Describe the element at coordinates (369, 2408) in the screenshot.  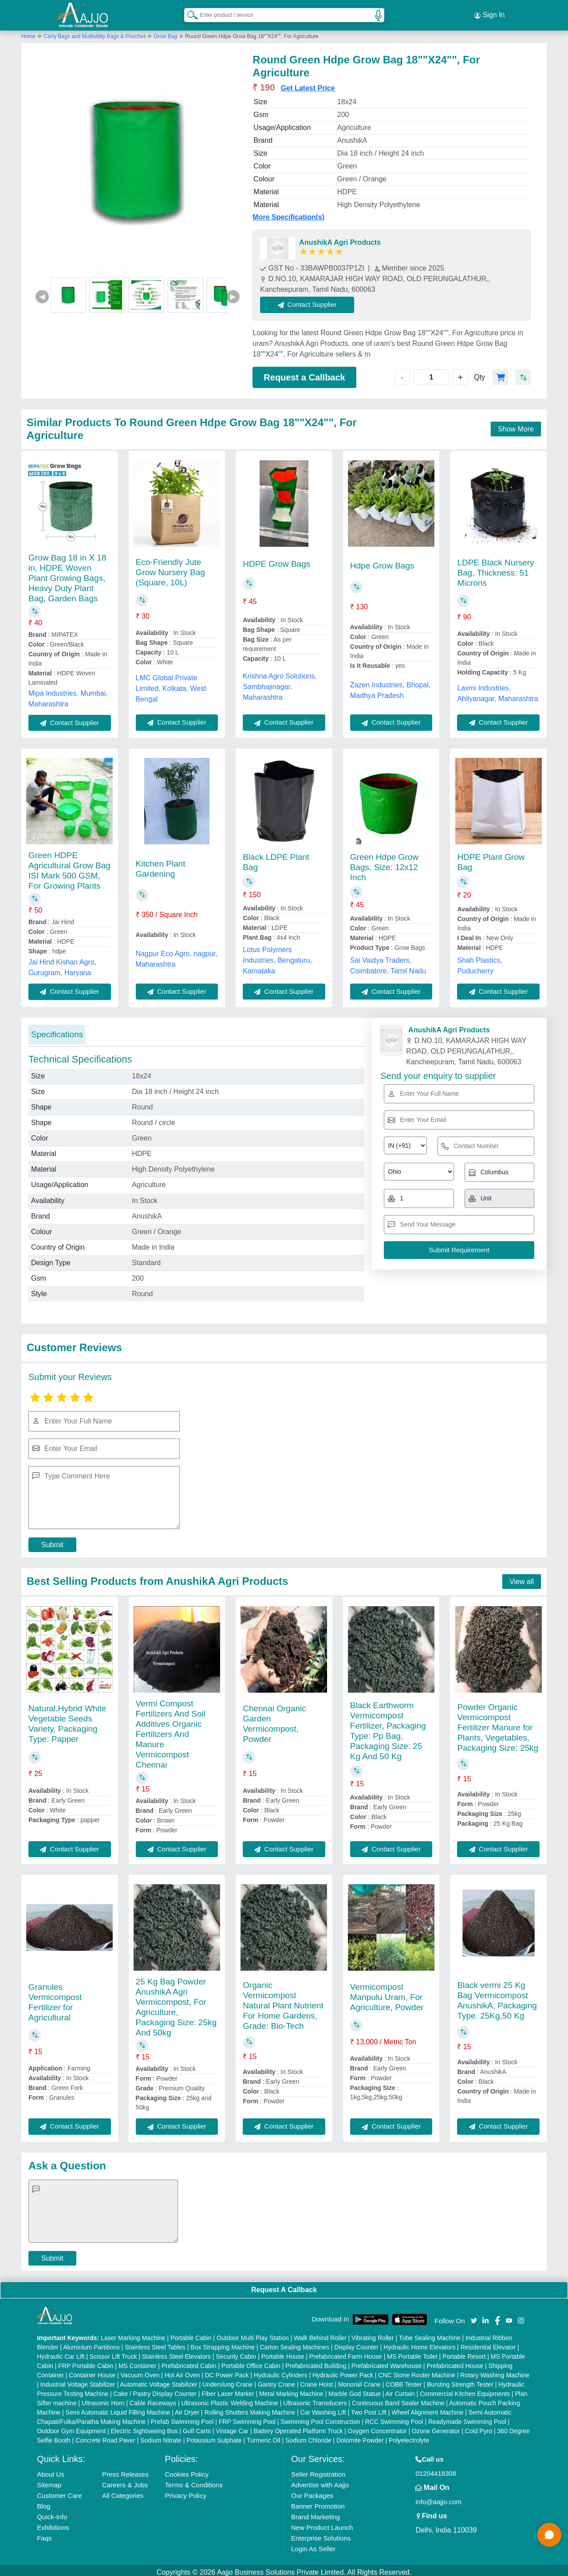
I see `Two Post Lift` at that location.